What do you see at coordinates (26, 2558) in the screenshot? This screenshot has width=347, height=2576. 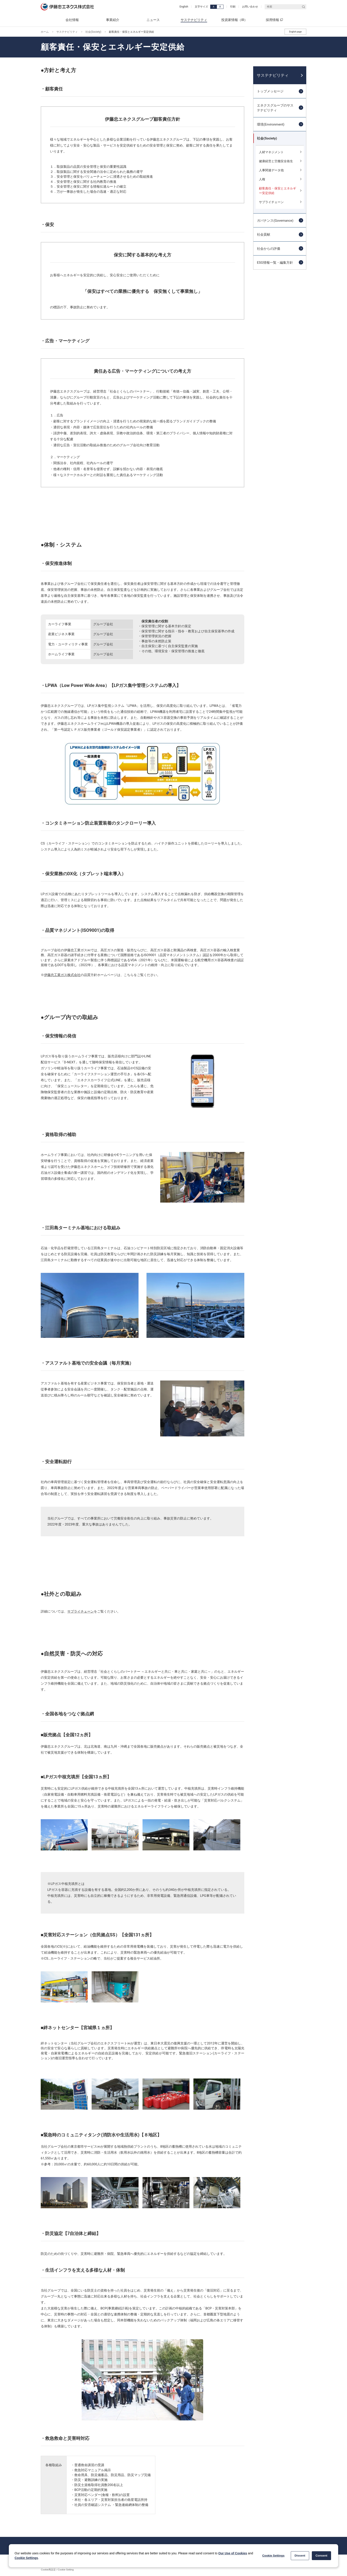 I see `Cookie Settings` at bounding box center [26, 2558].